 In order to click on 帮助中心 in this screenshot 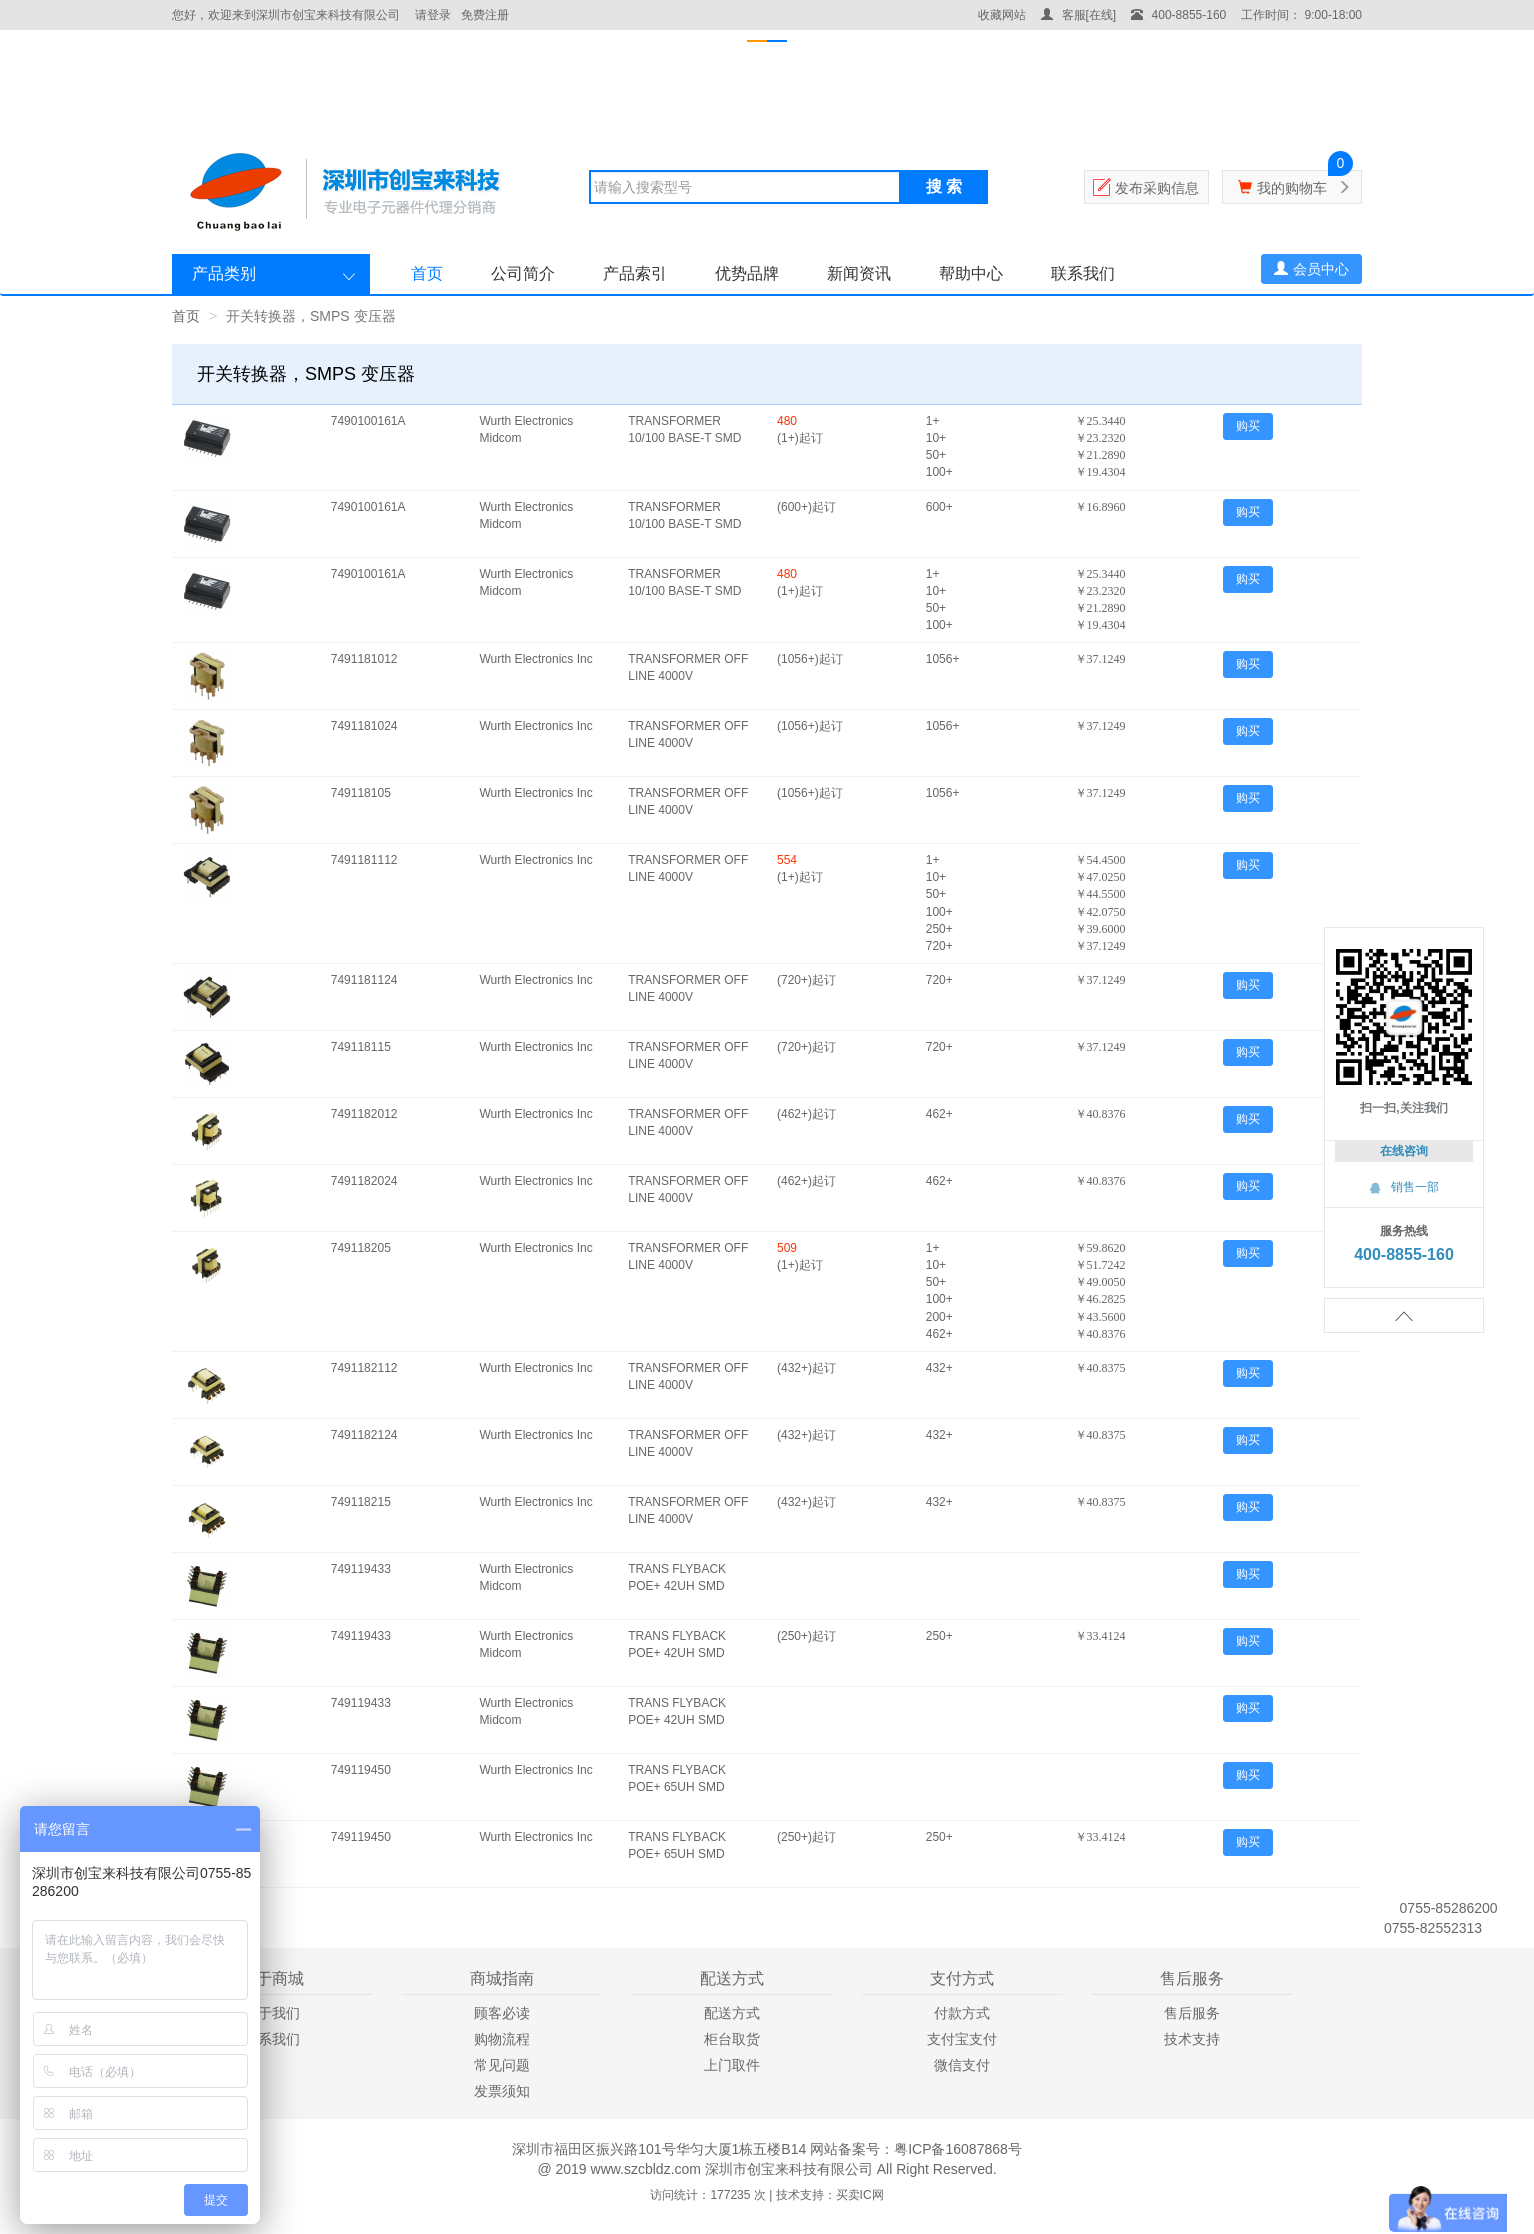, I will do `click(971, 273)`.